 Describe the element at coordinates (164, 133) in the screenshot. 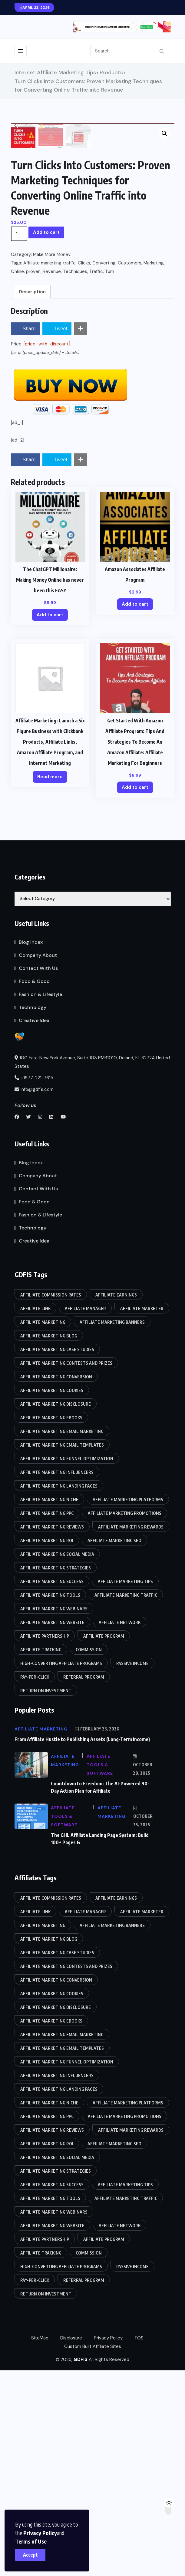

I see `[button]` at that location.